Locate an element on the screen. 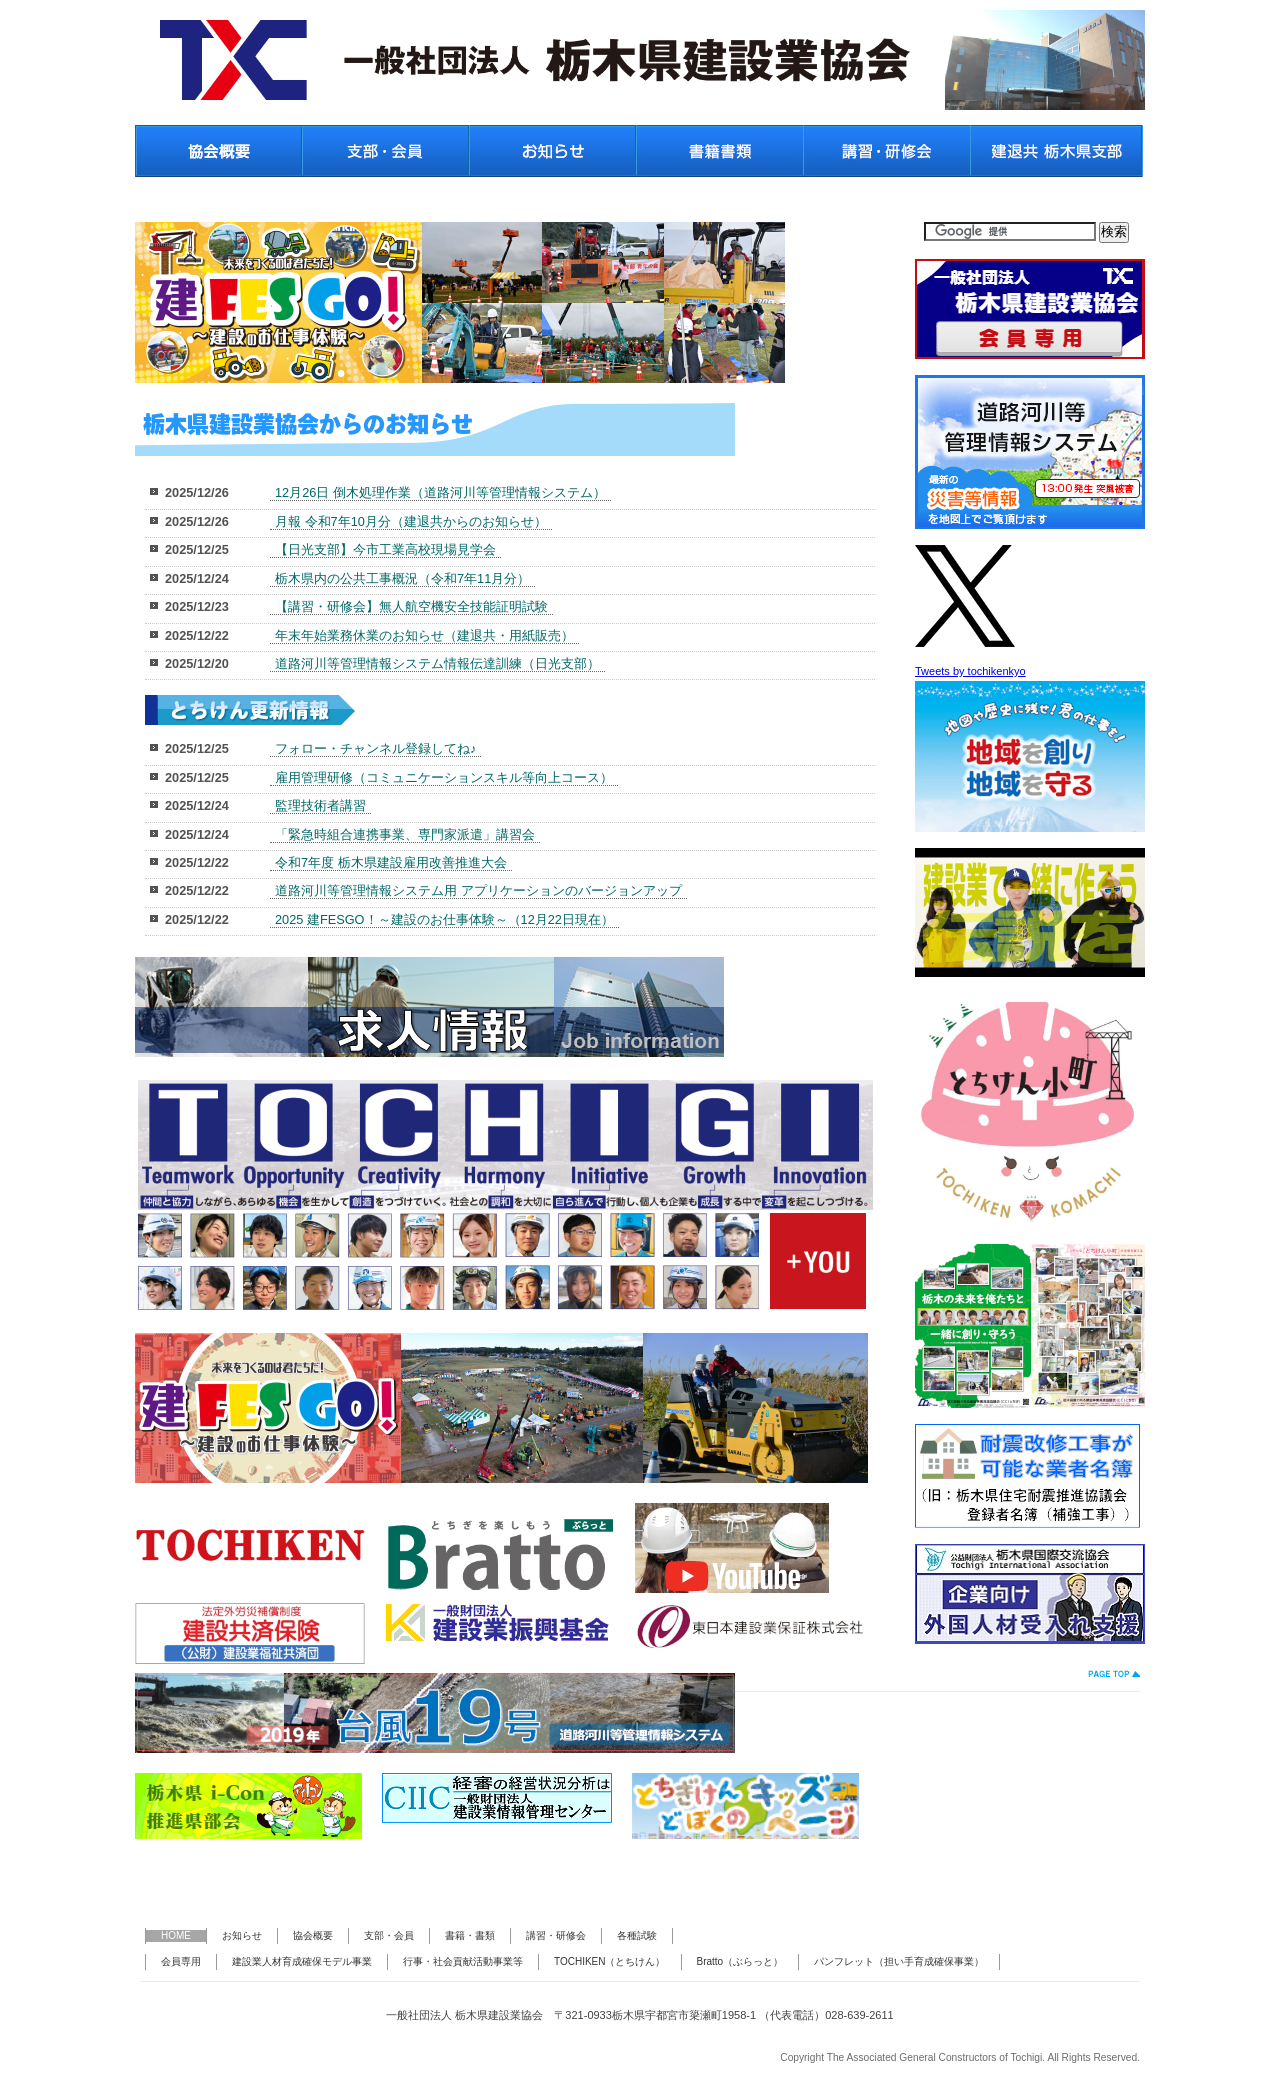 This screenshot has width=1280, height=2076. 道路河川等管理情報システム情報伝達訓練（日光支部） is located at coordinates (437, 663).